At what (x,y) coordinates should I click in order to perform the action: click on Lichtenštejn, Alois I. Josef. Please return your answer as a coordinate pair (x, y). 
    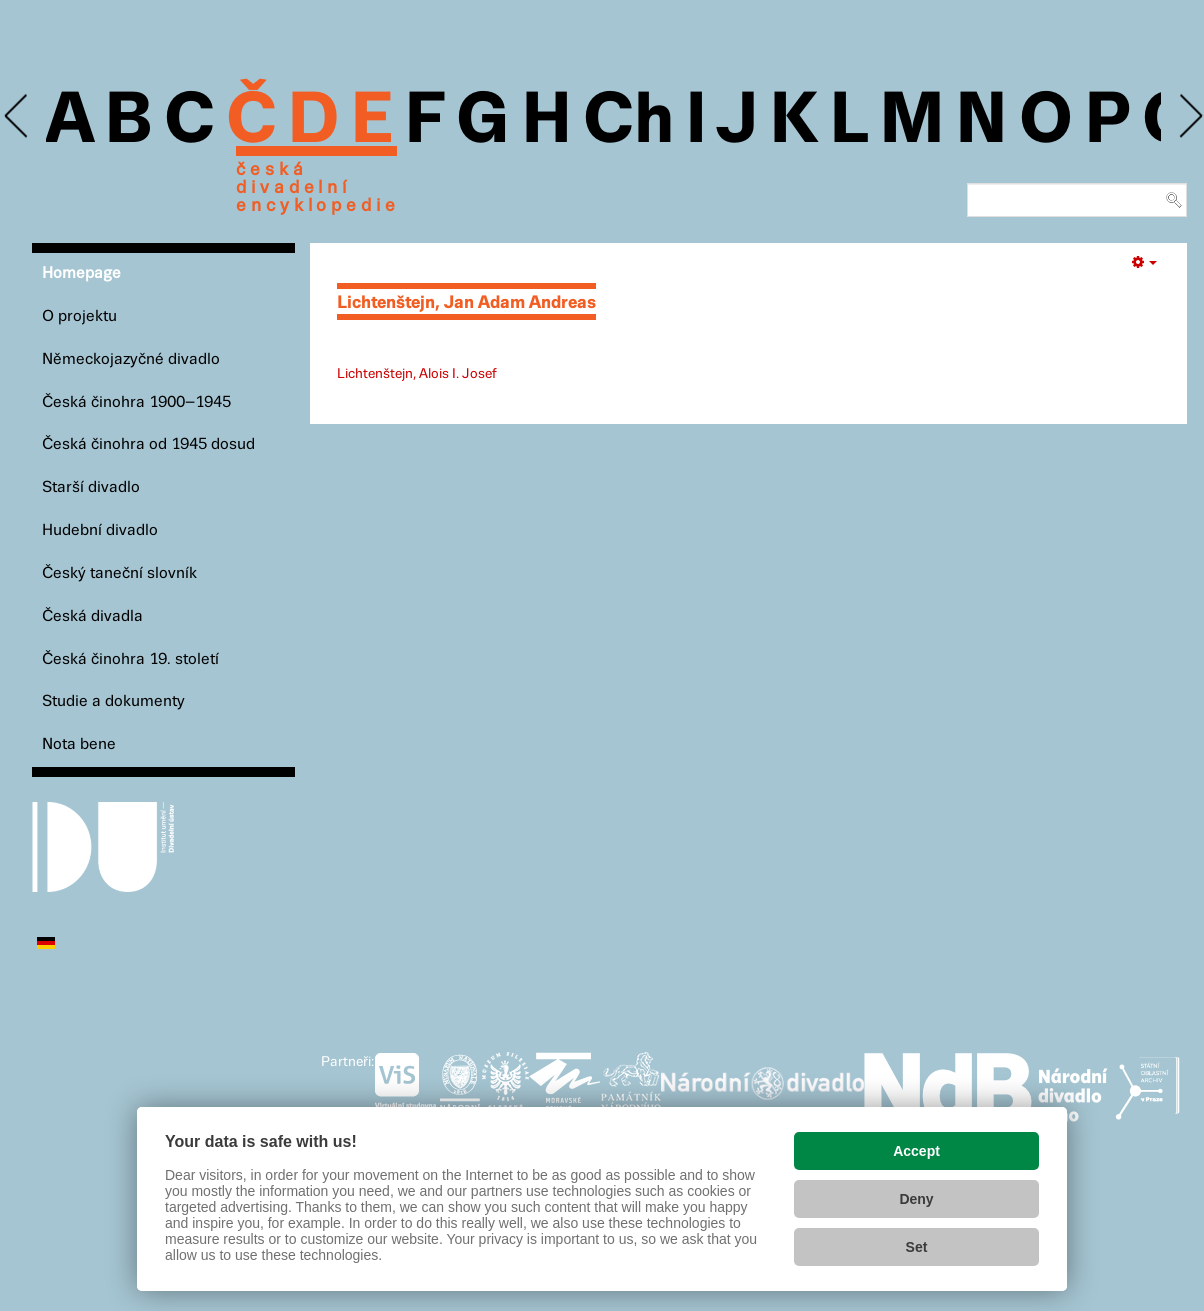
    Looking at the image, I should click on (417, 374).